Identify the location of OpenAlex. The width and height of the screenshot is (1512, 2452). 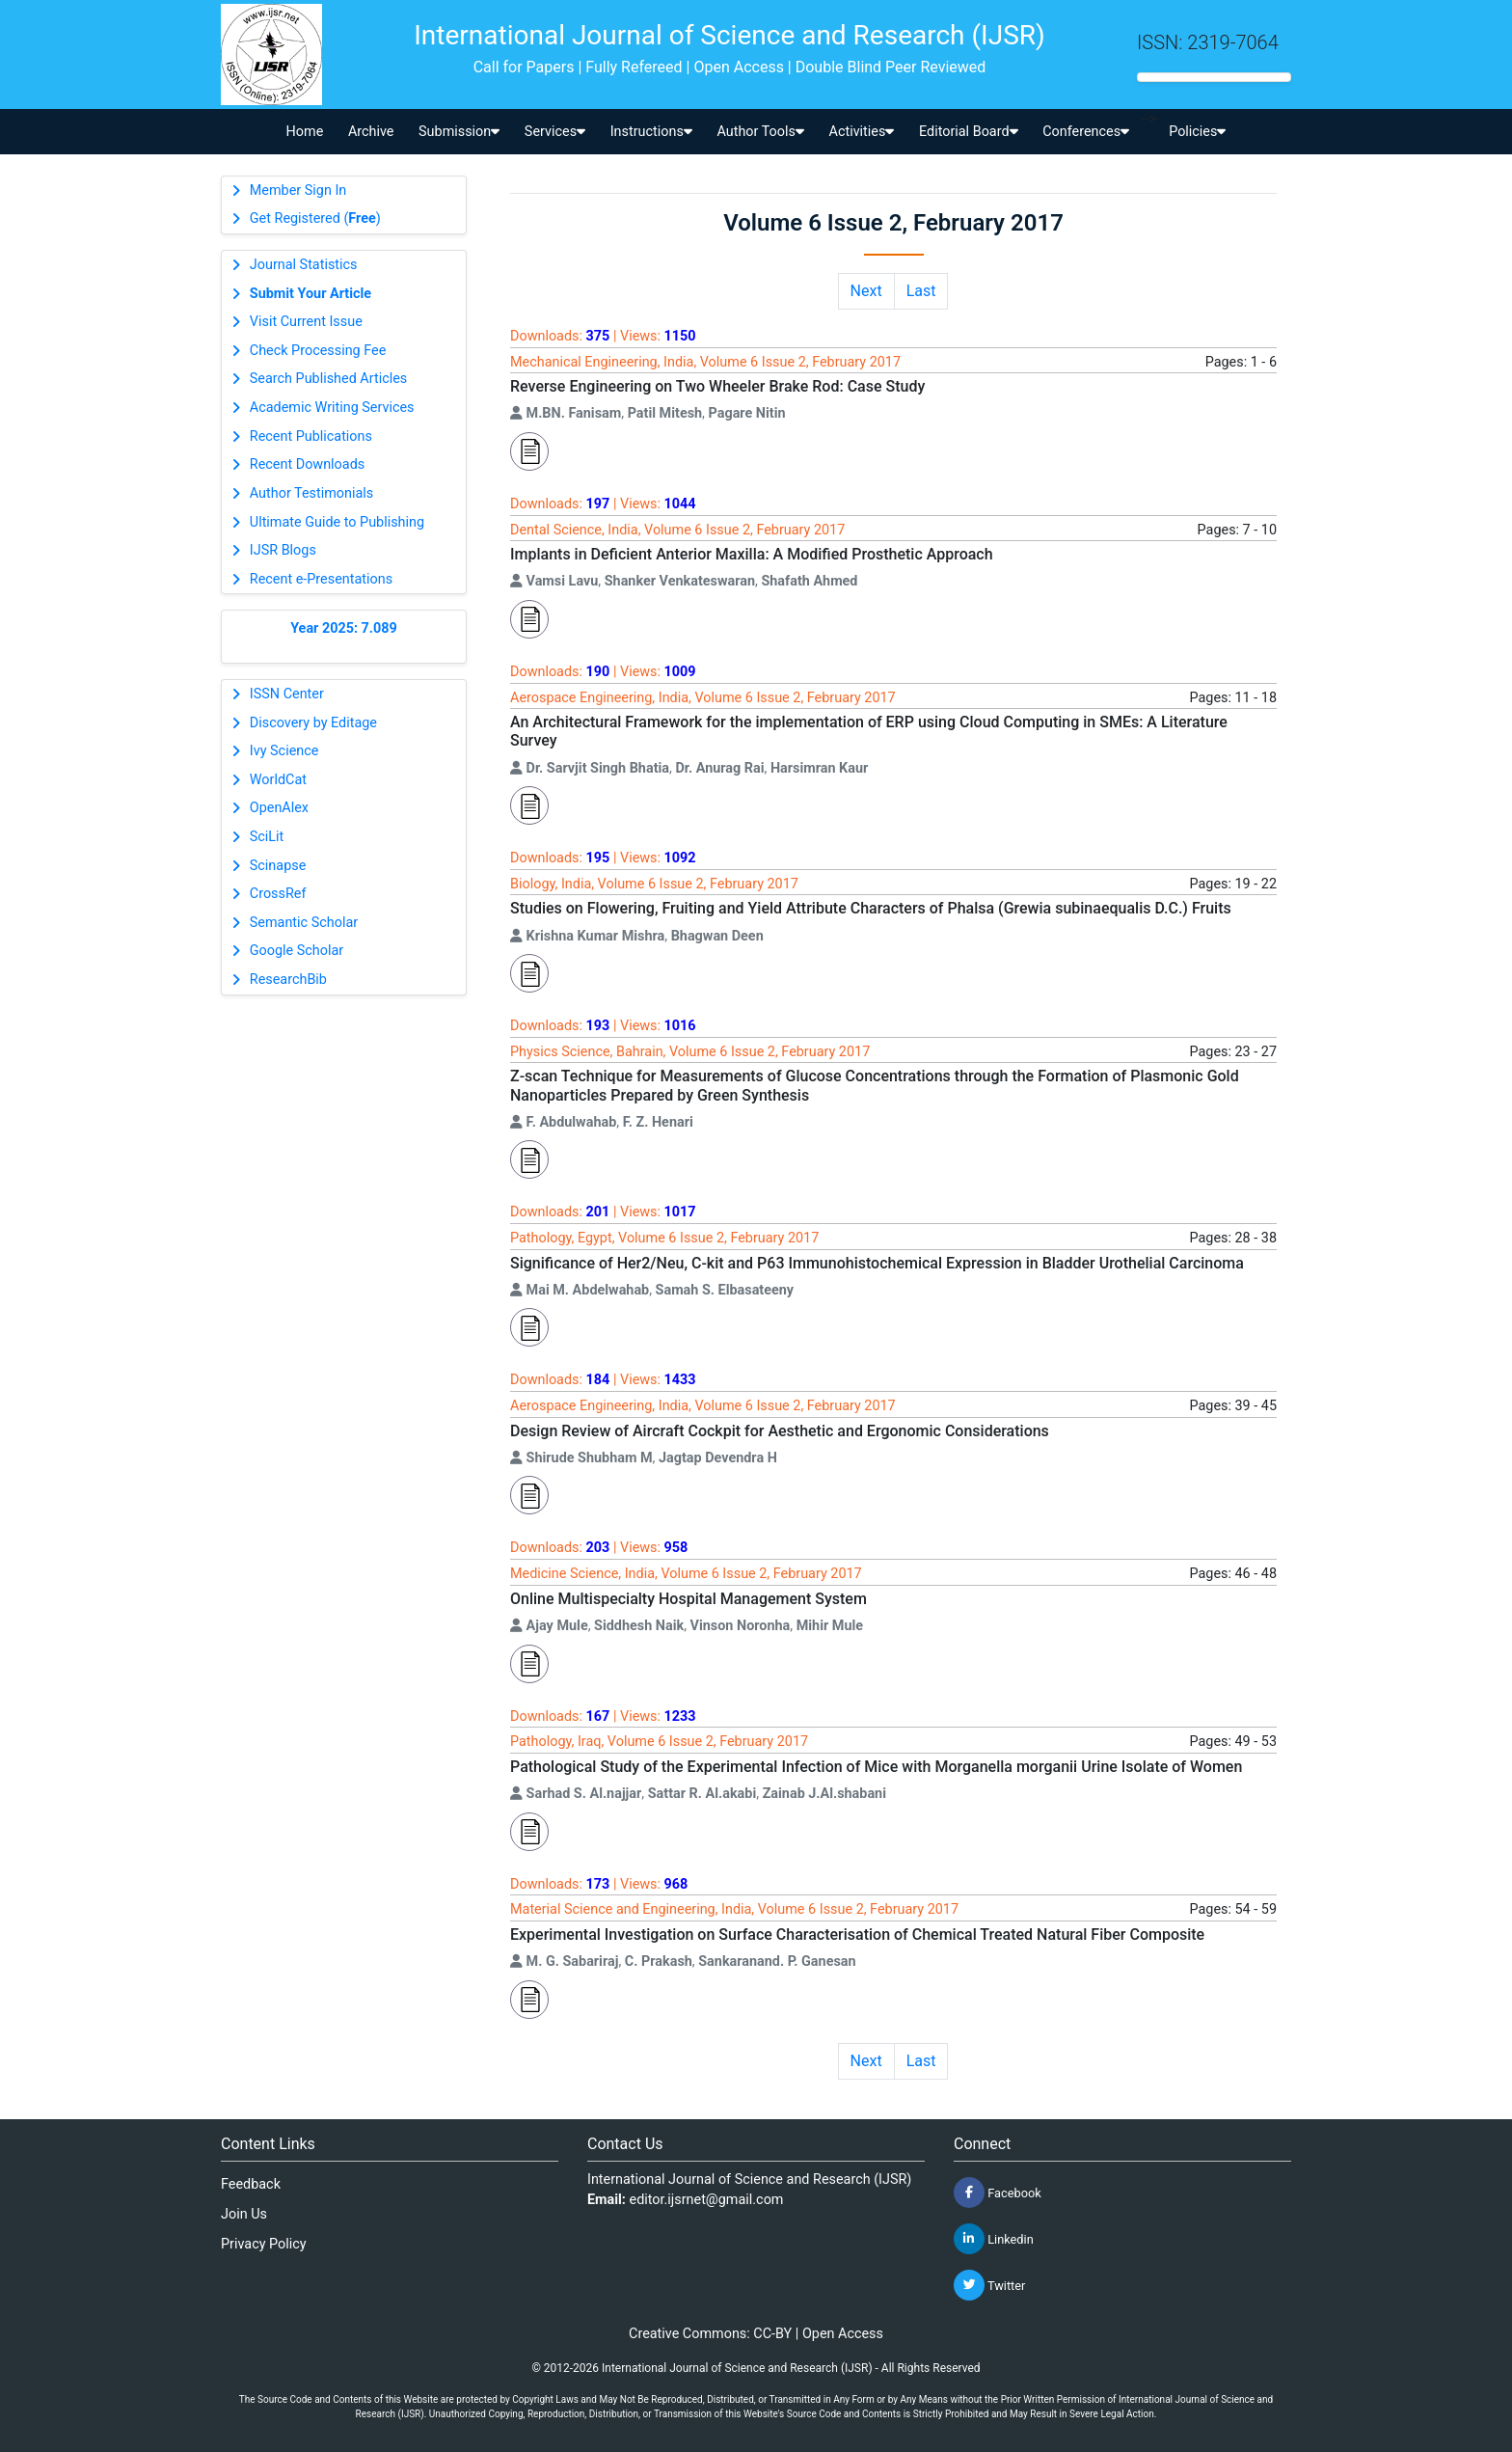
(279, 808).